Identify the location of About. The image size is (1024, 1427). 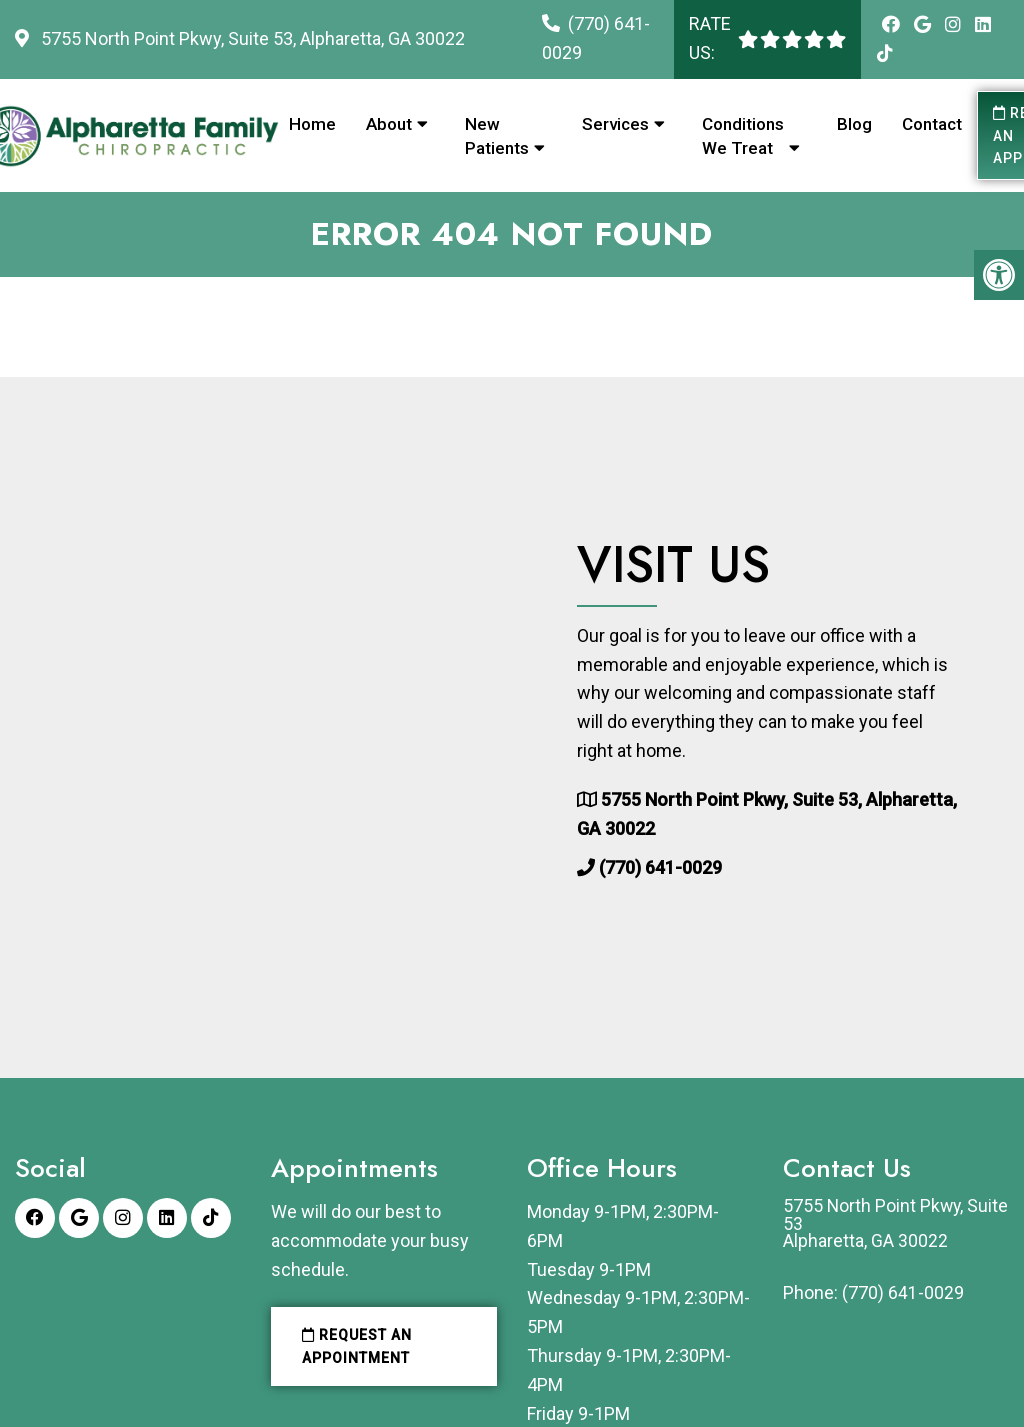
(389, 124).